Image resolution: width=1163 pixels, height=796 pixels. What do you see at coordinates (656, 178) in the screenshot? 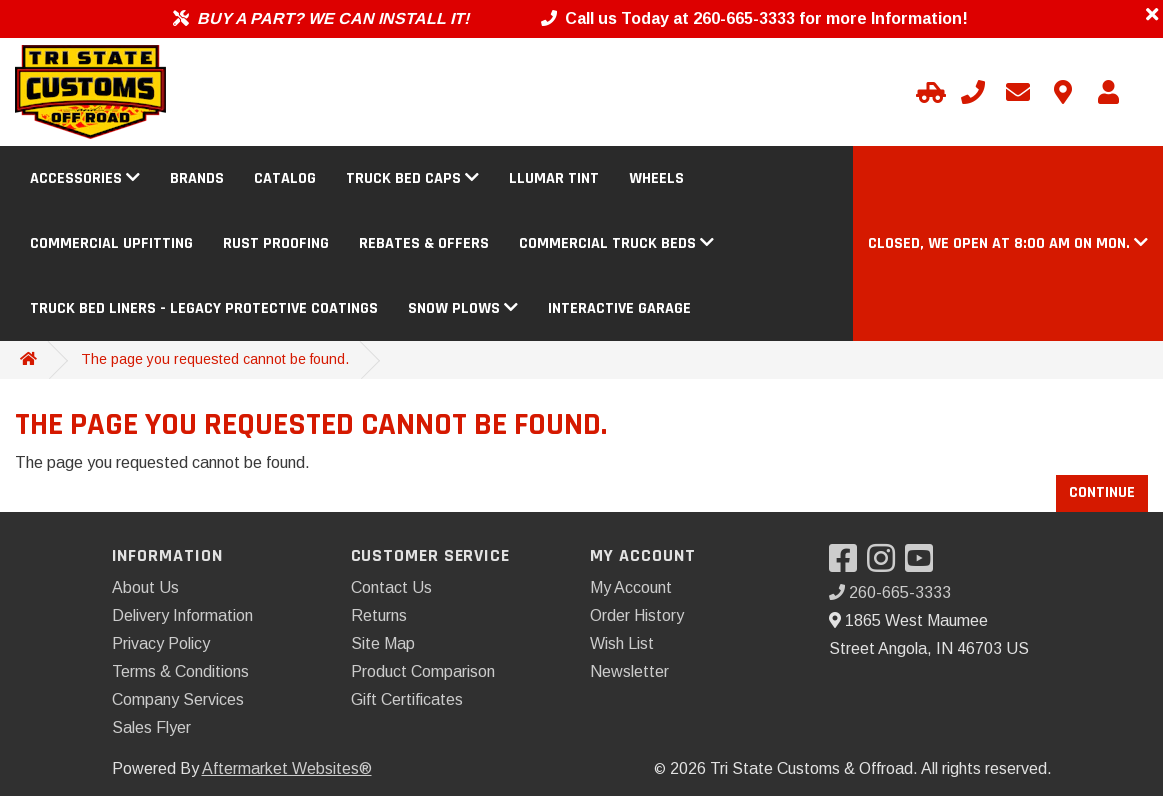
I see `Wheels` at bounding box center [656, 178].